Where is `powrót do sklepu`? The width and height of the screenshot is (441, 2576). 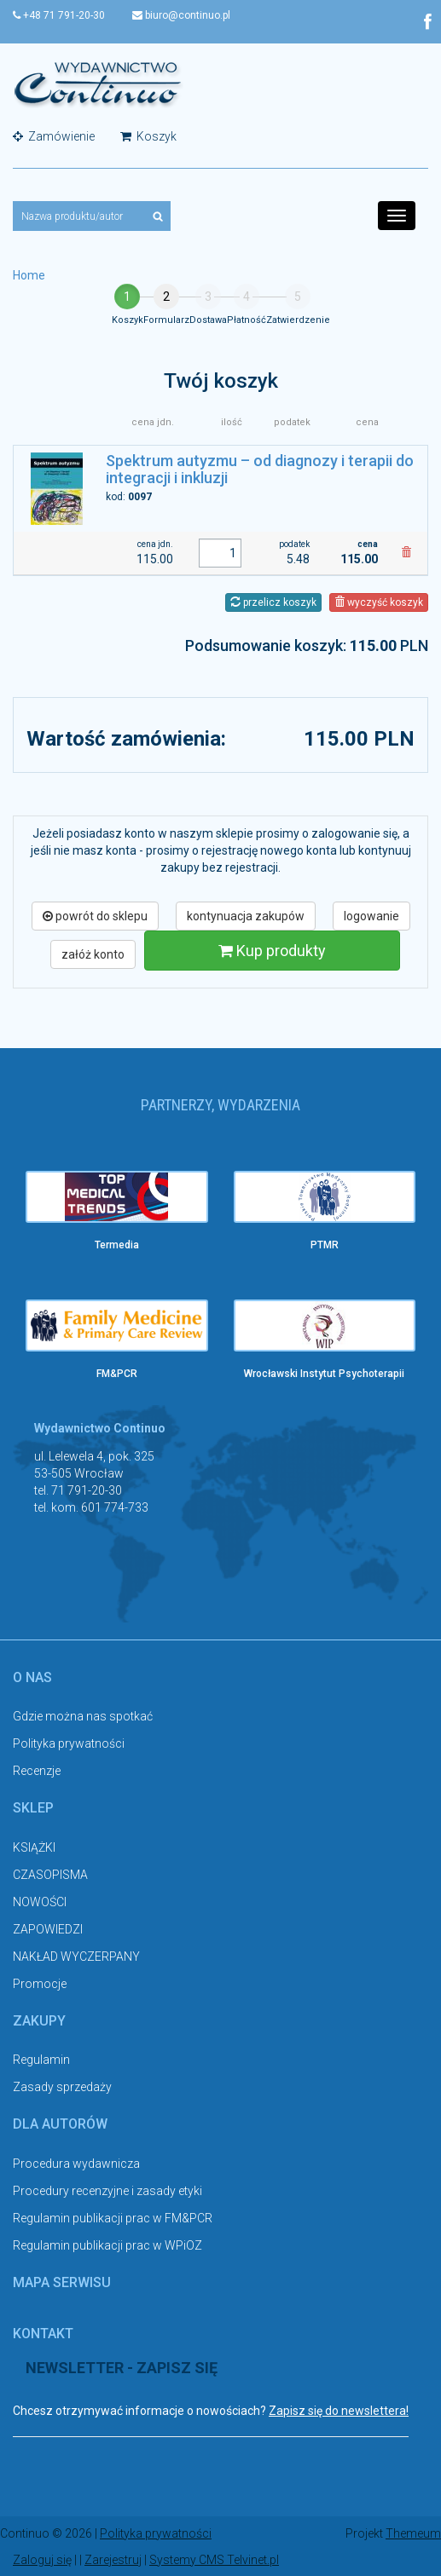
powrót do sklepu is located at coordinates (95, 916).